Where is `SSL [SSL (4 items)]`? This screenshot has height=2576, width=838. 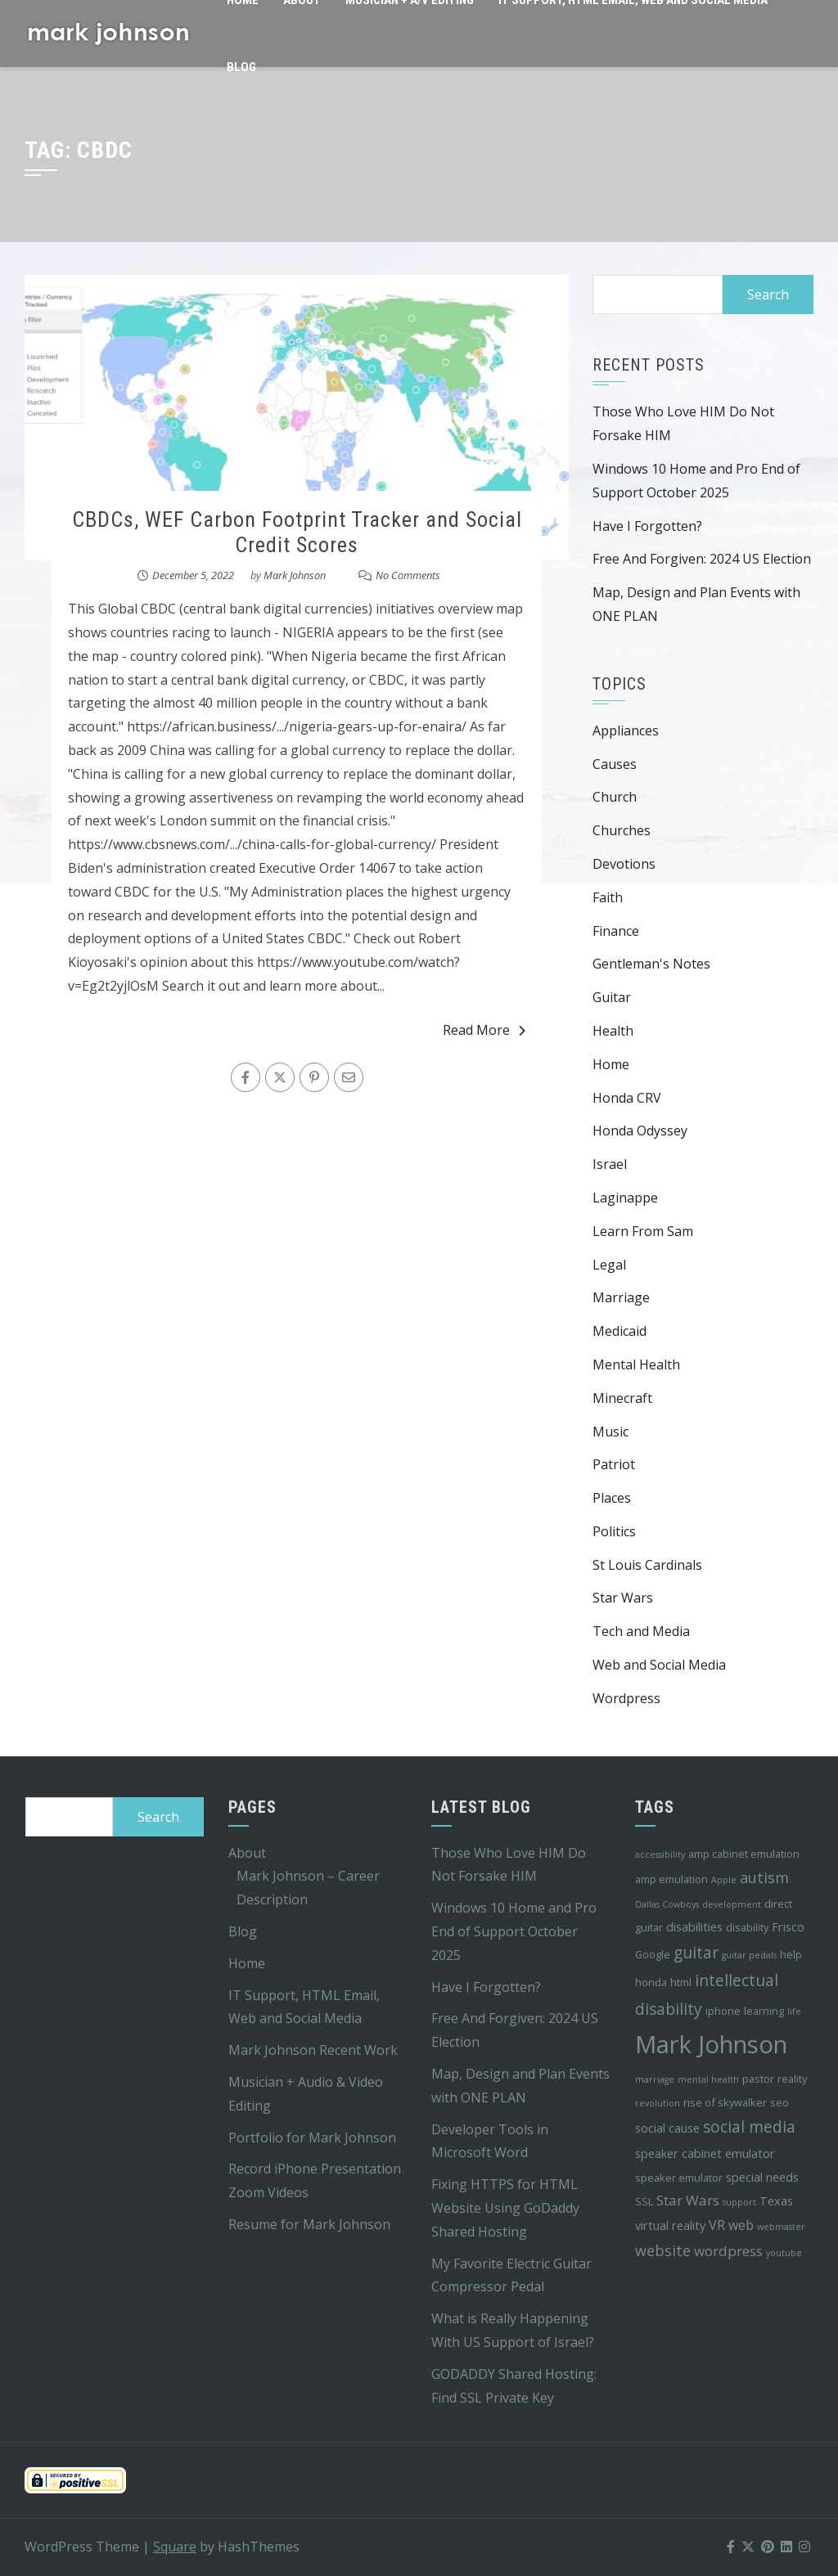 SSL [SSL (4 items)] is located at coordinates (644, 2201).